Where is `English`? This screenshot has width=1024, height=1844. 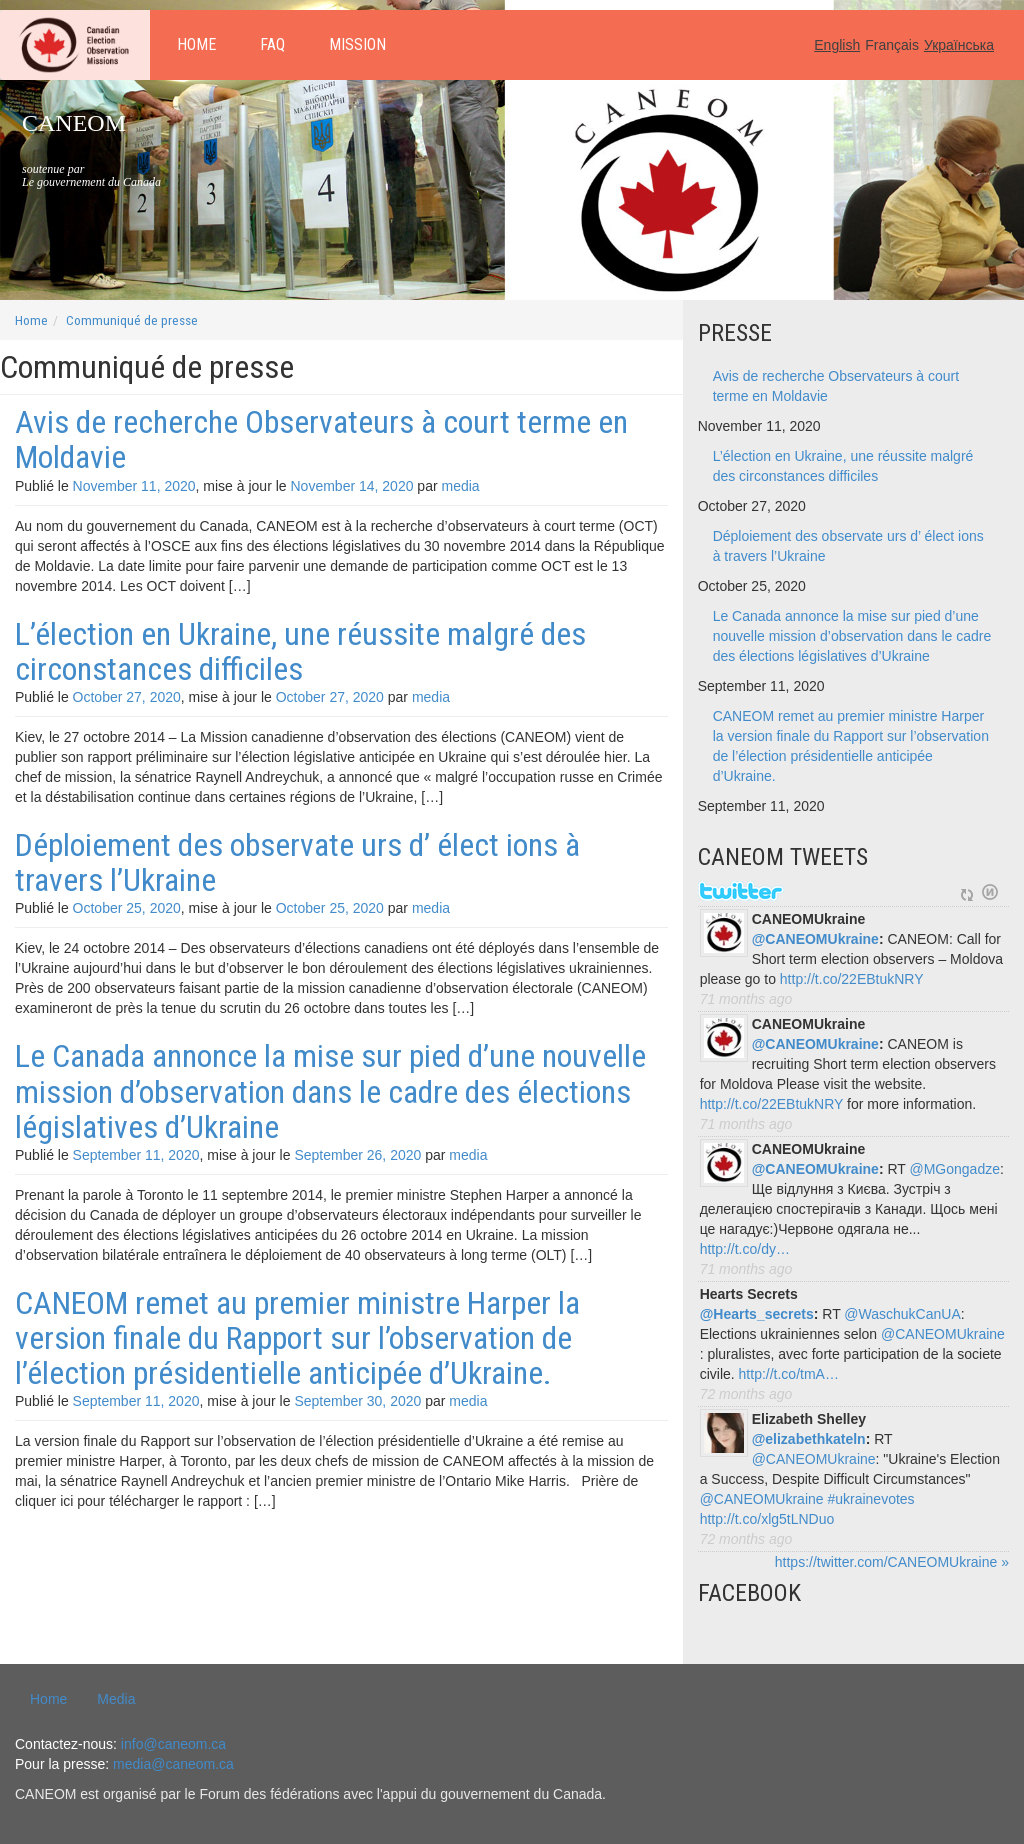 English is located at coordinates (837, 45).